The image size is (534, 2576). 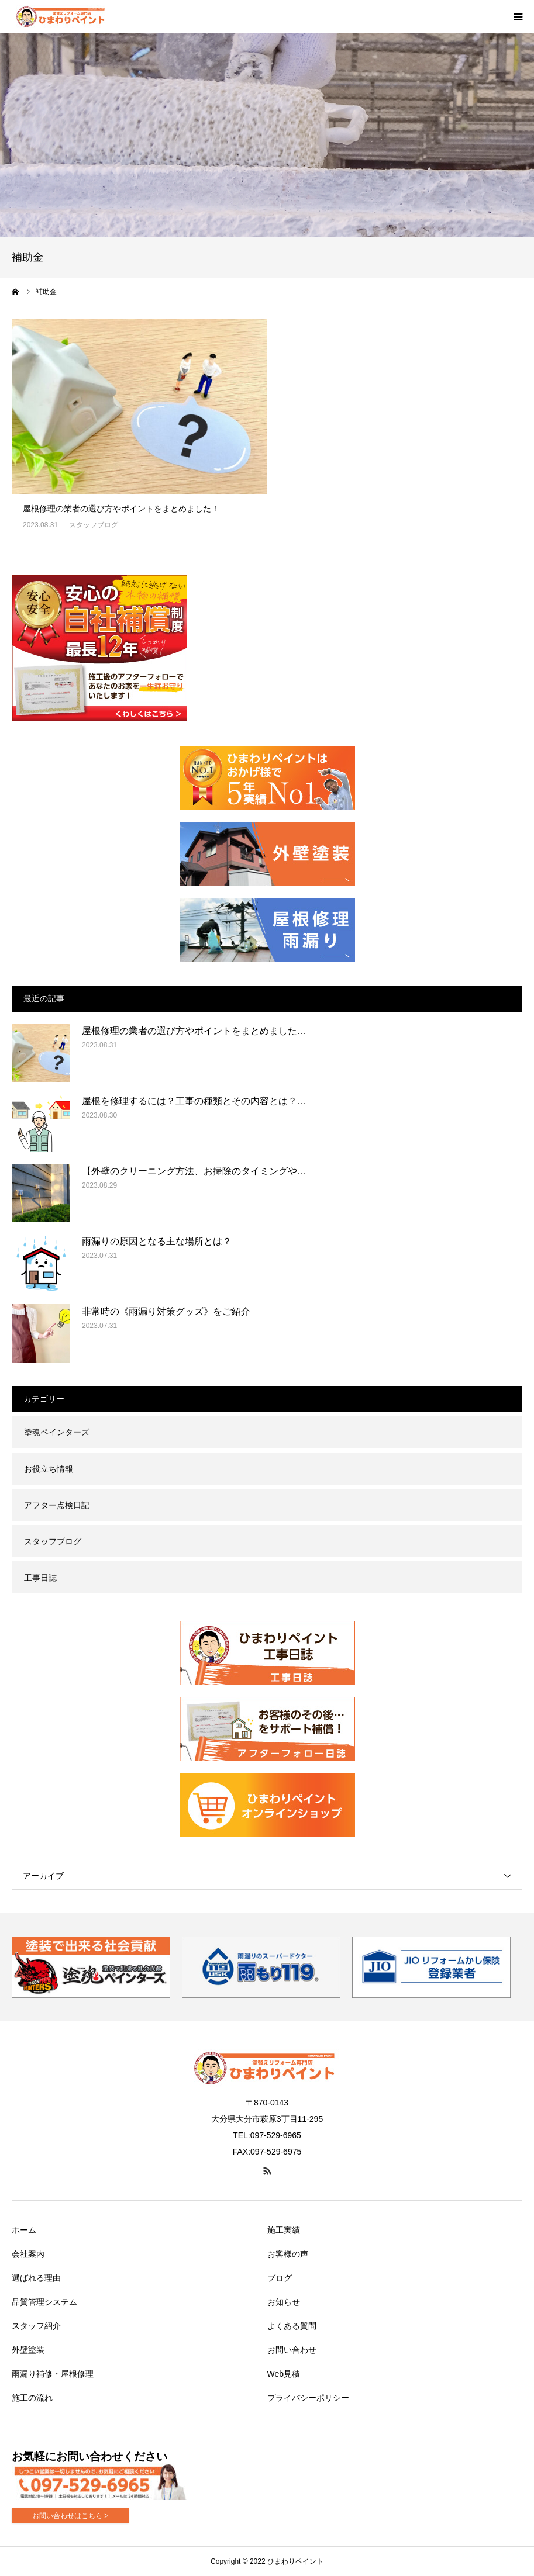 What do you see at coordinates (308, 2397) in the screenshot?
I see `プライバシーポリシー` at bounding box center [308, 2397].